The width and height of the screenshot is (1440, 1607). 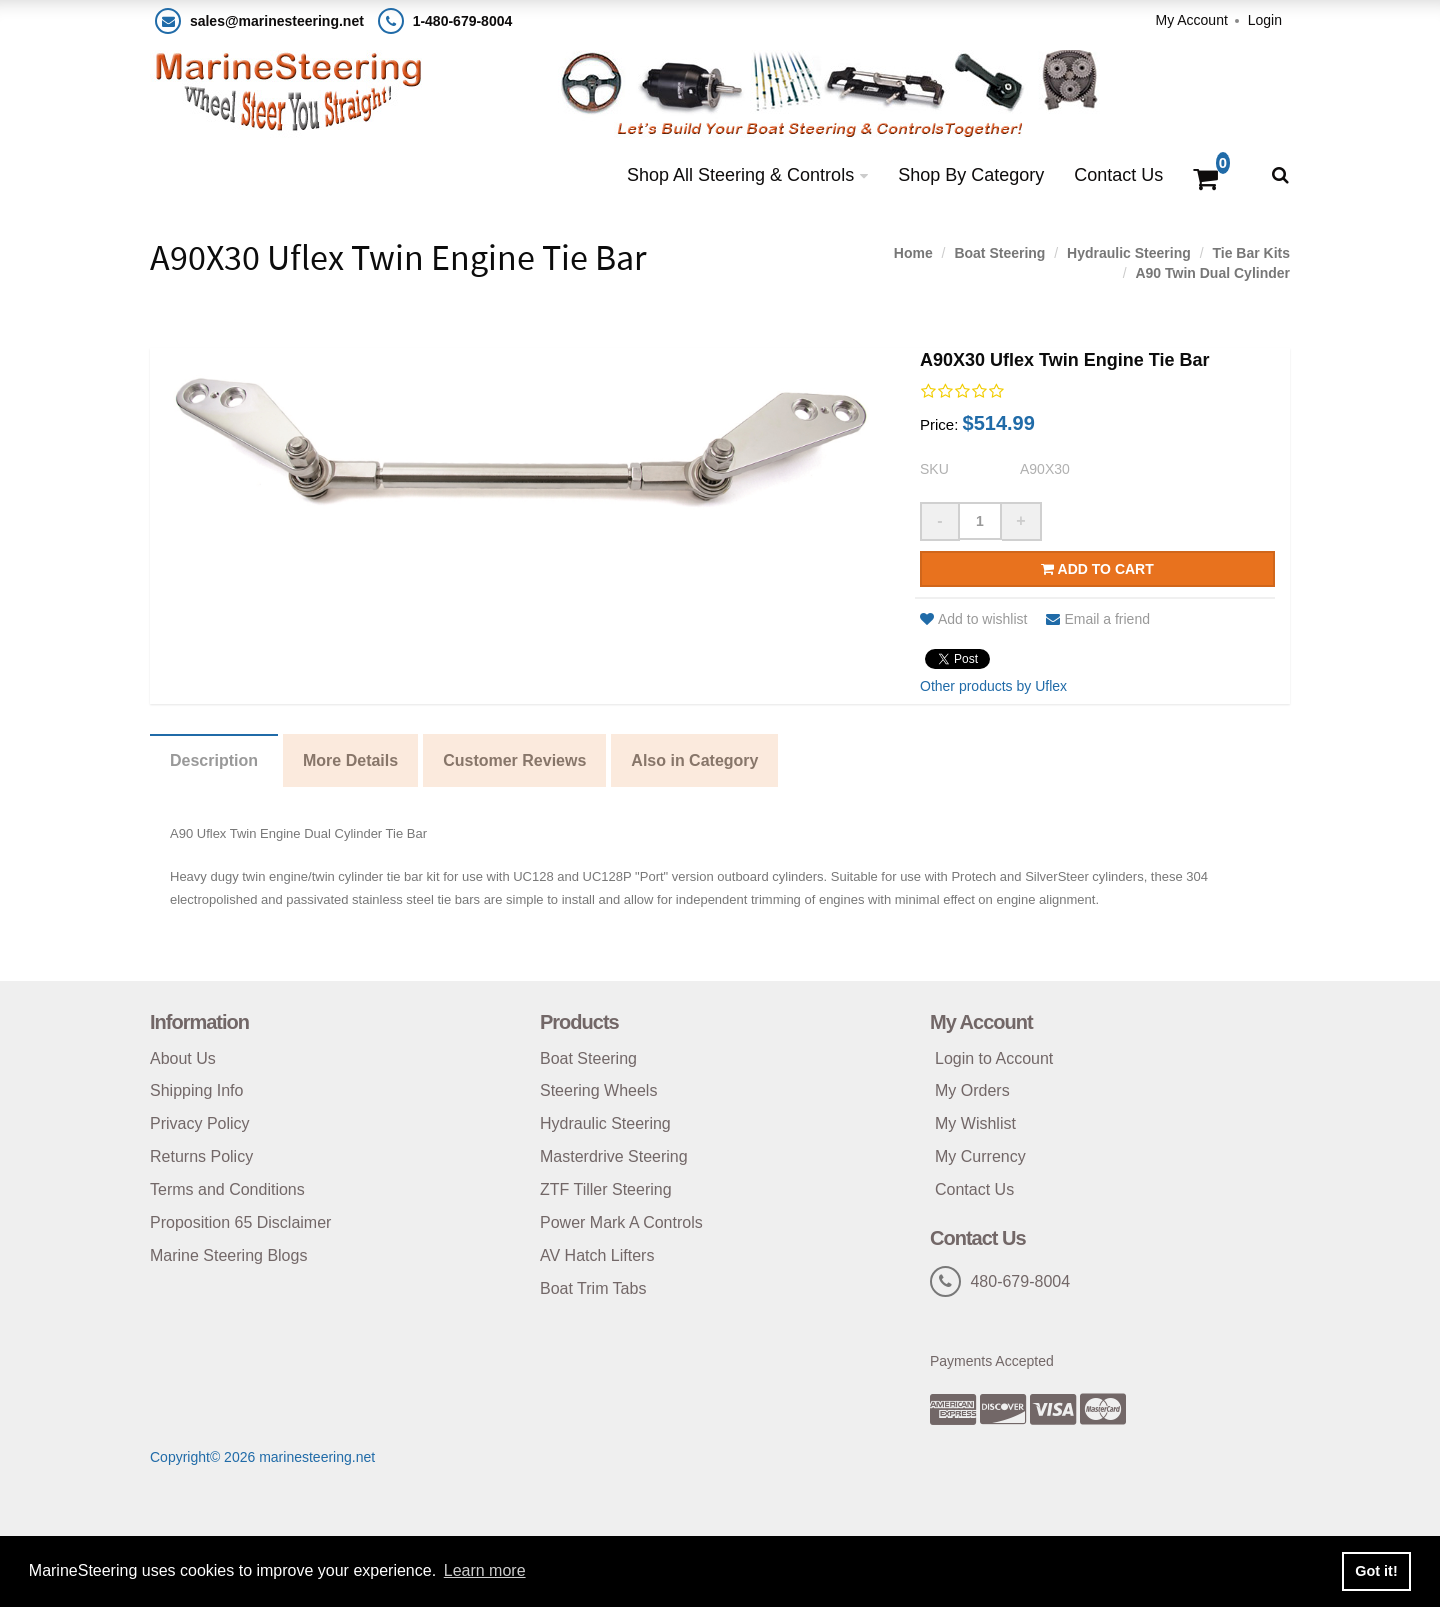 I want to click on More Details [tab], so click(x=350, y=760).